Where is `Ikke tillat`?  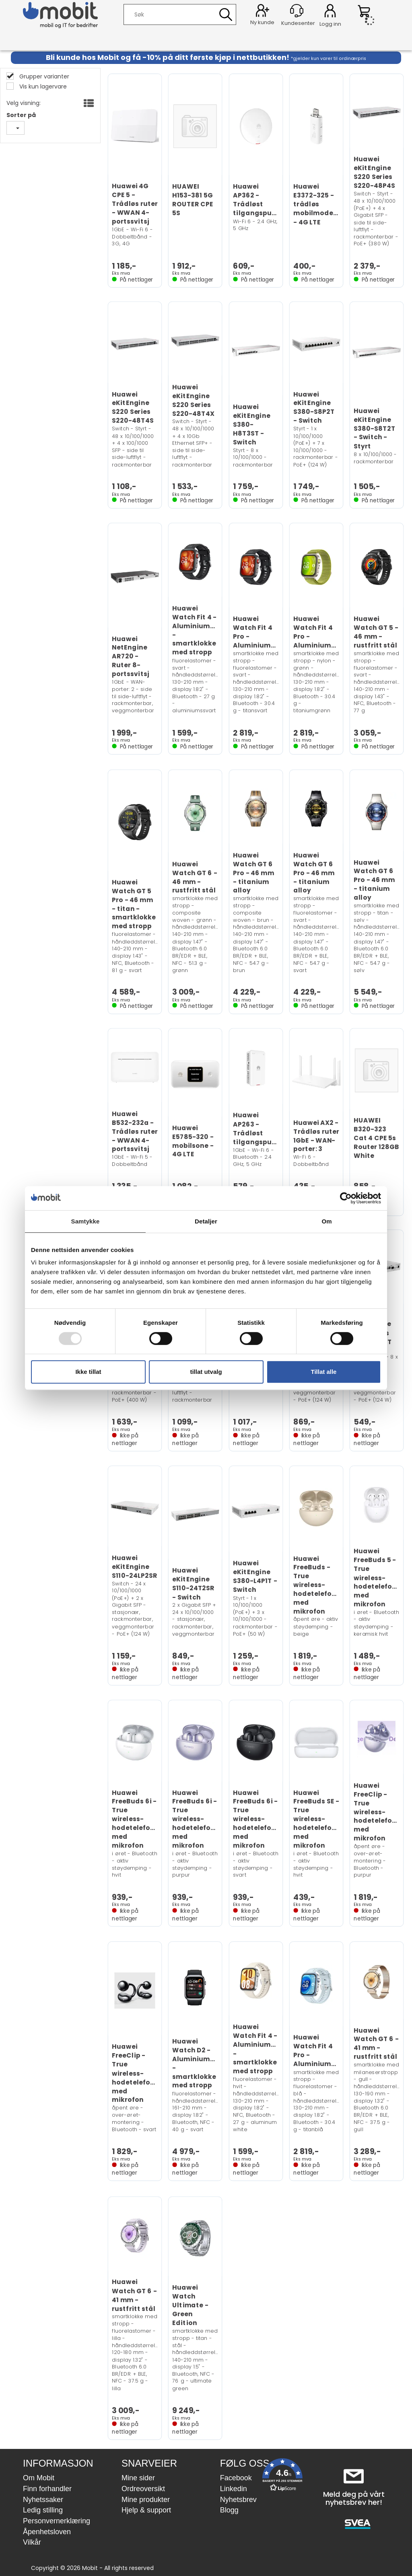
Ikke tillat is located at coordinates (88, 1371).